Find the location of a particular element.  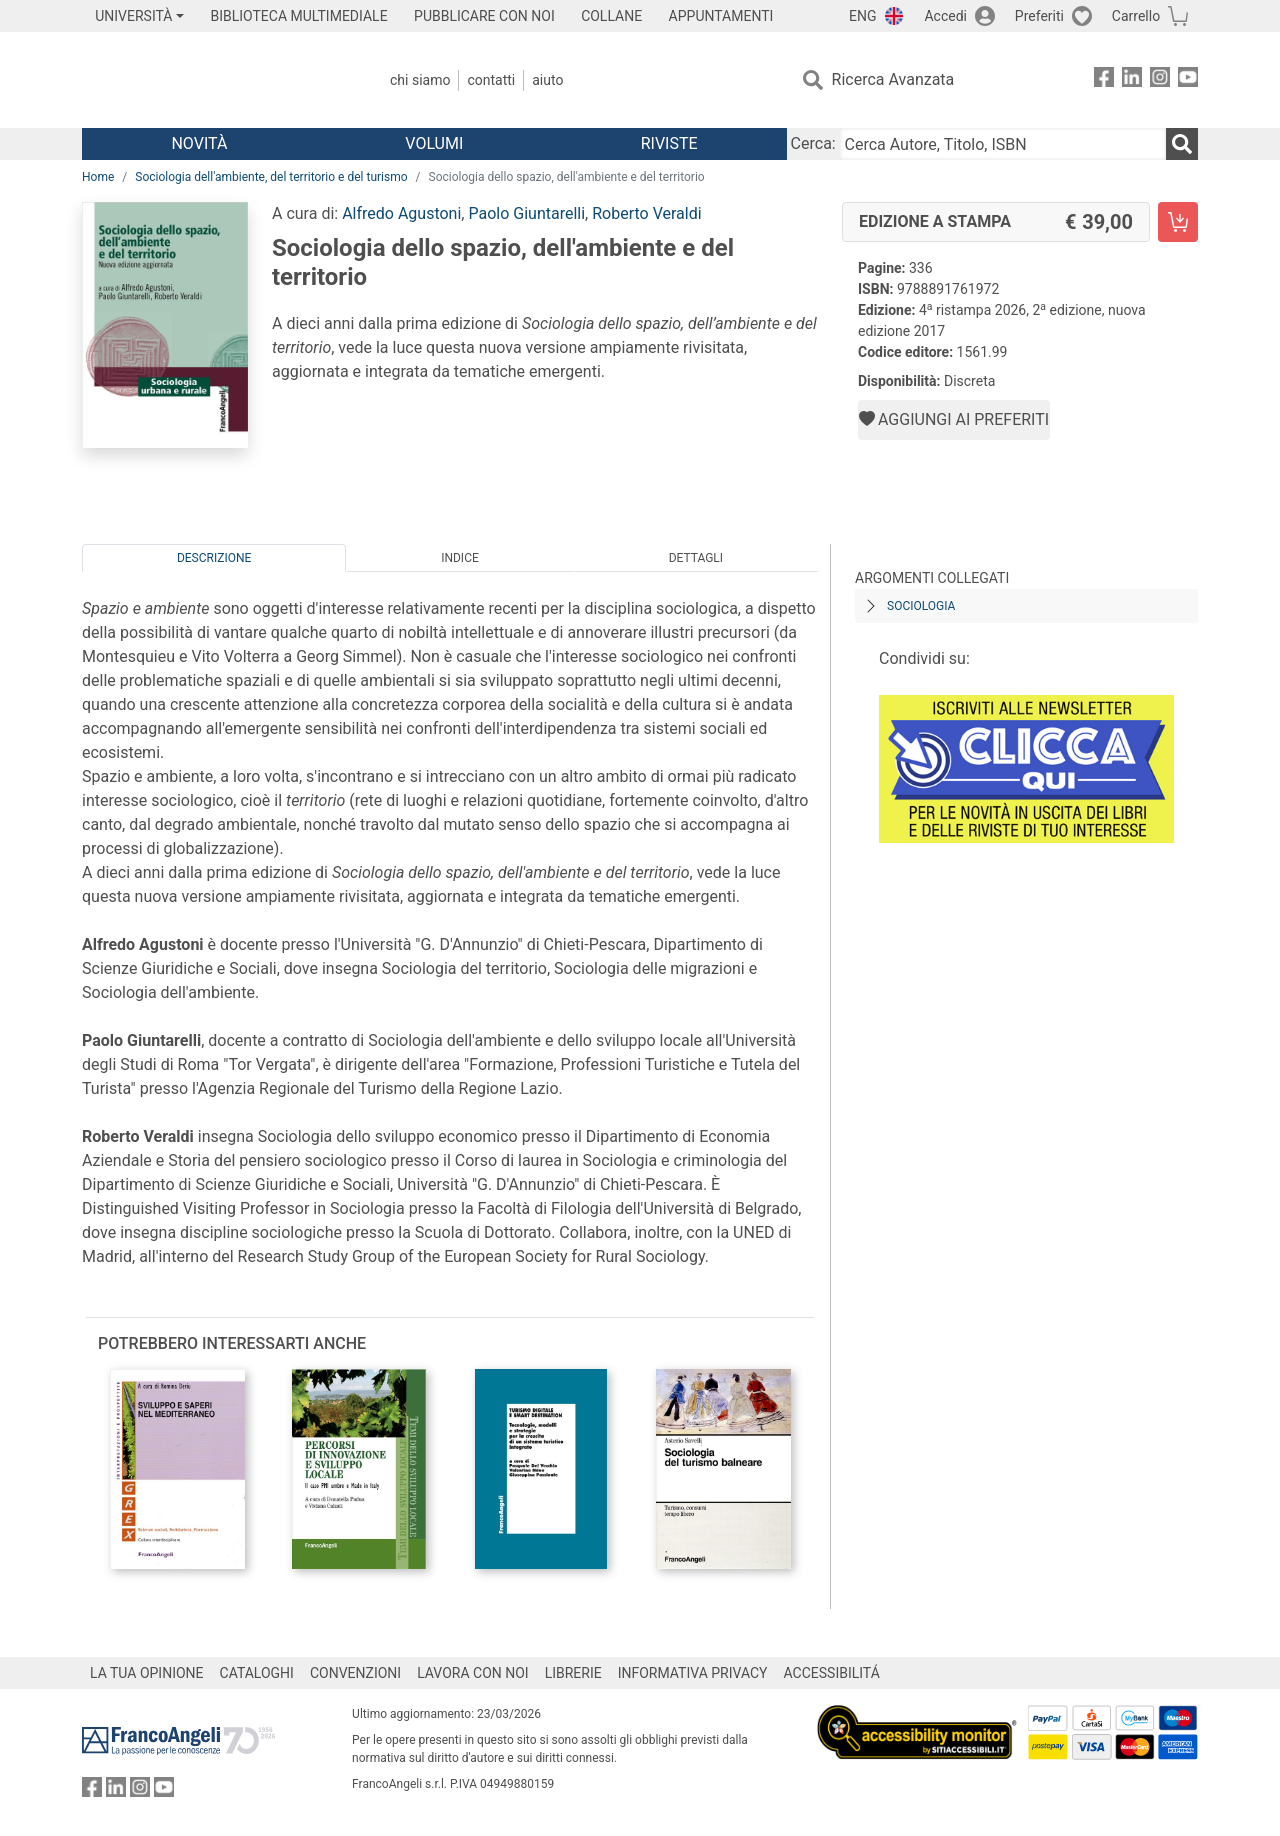

[Cerca Autore, Titolo, ISBN] is located at coordinates (1003, 144).